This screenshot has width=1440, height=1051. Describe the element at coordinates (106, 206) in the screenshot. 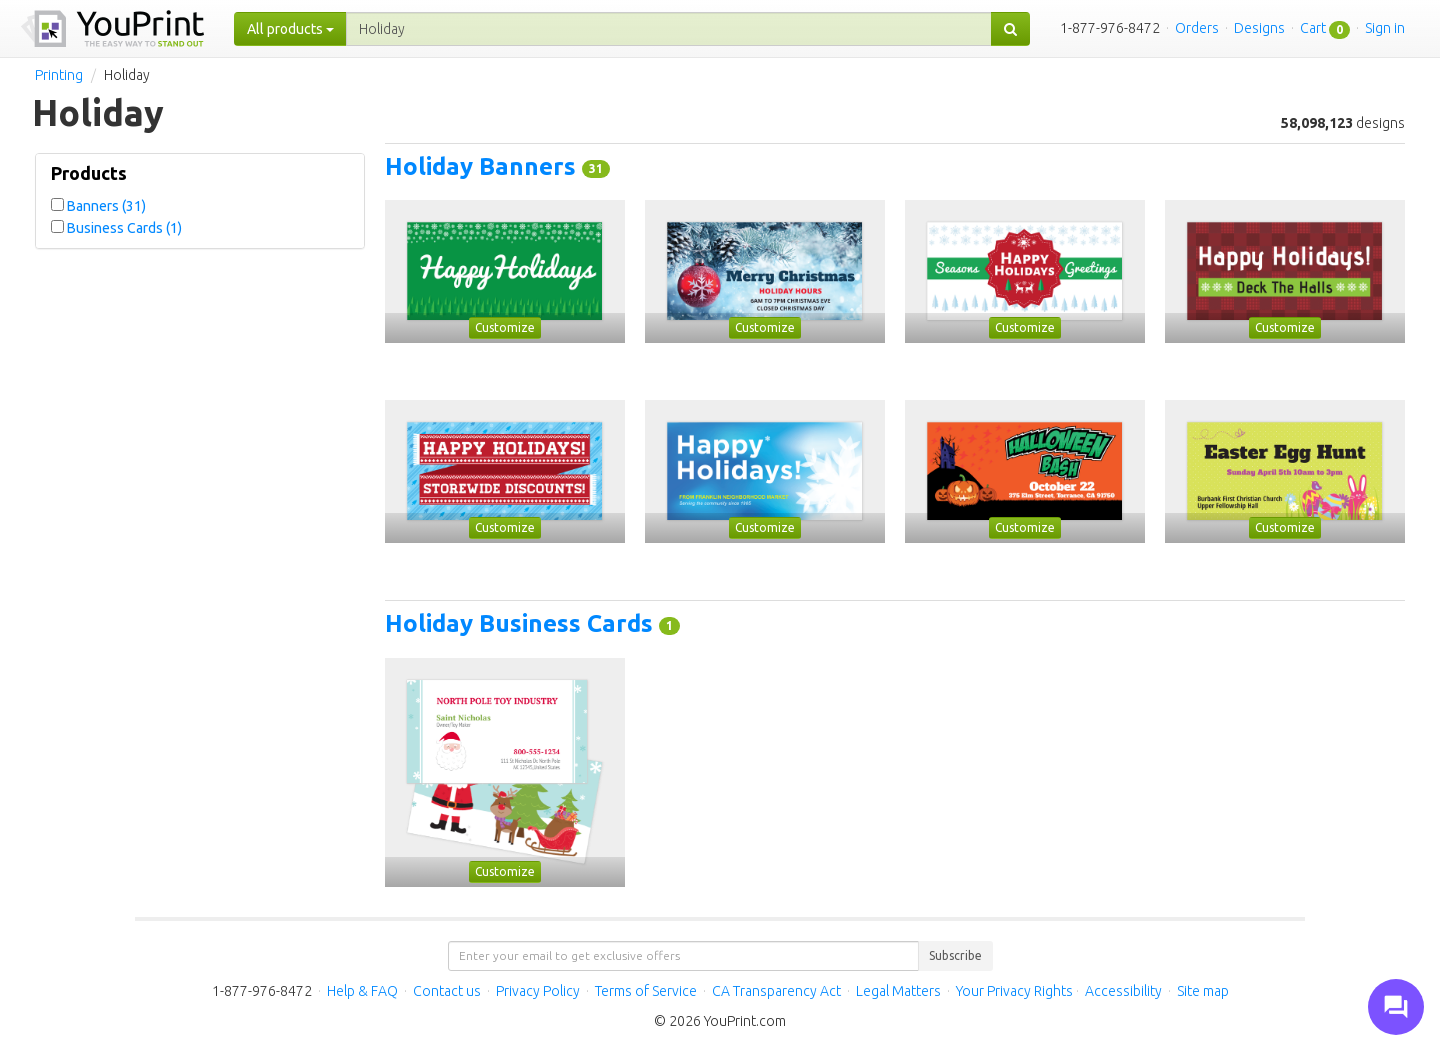

I see `Banners (31)` at that location.